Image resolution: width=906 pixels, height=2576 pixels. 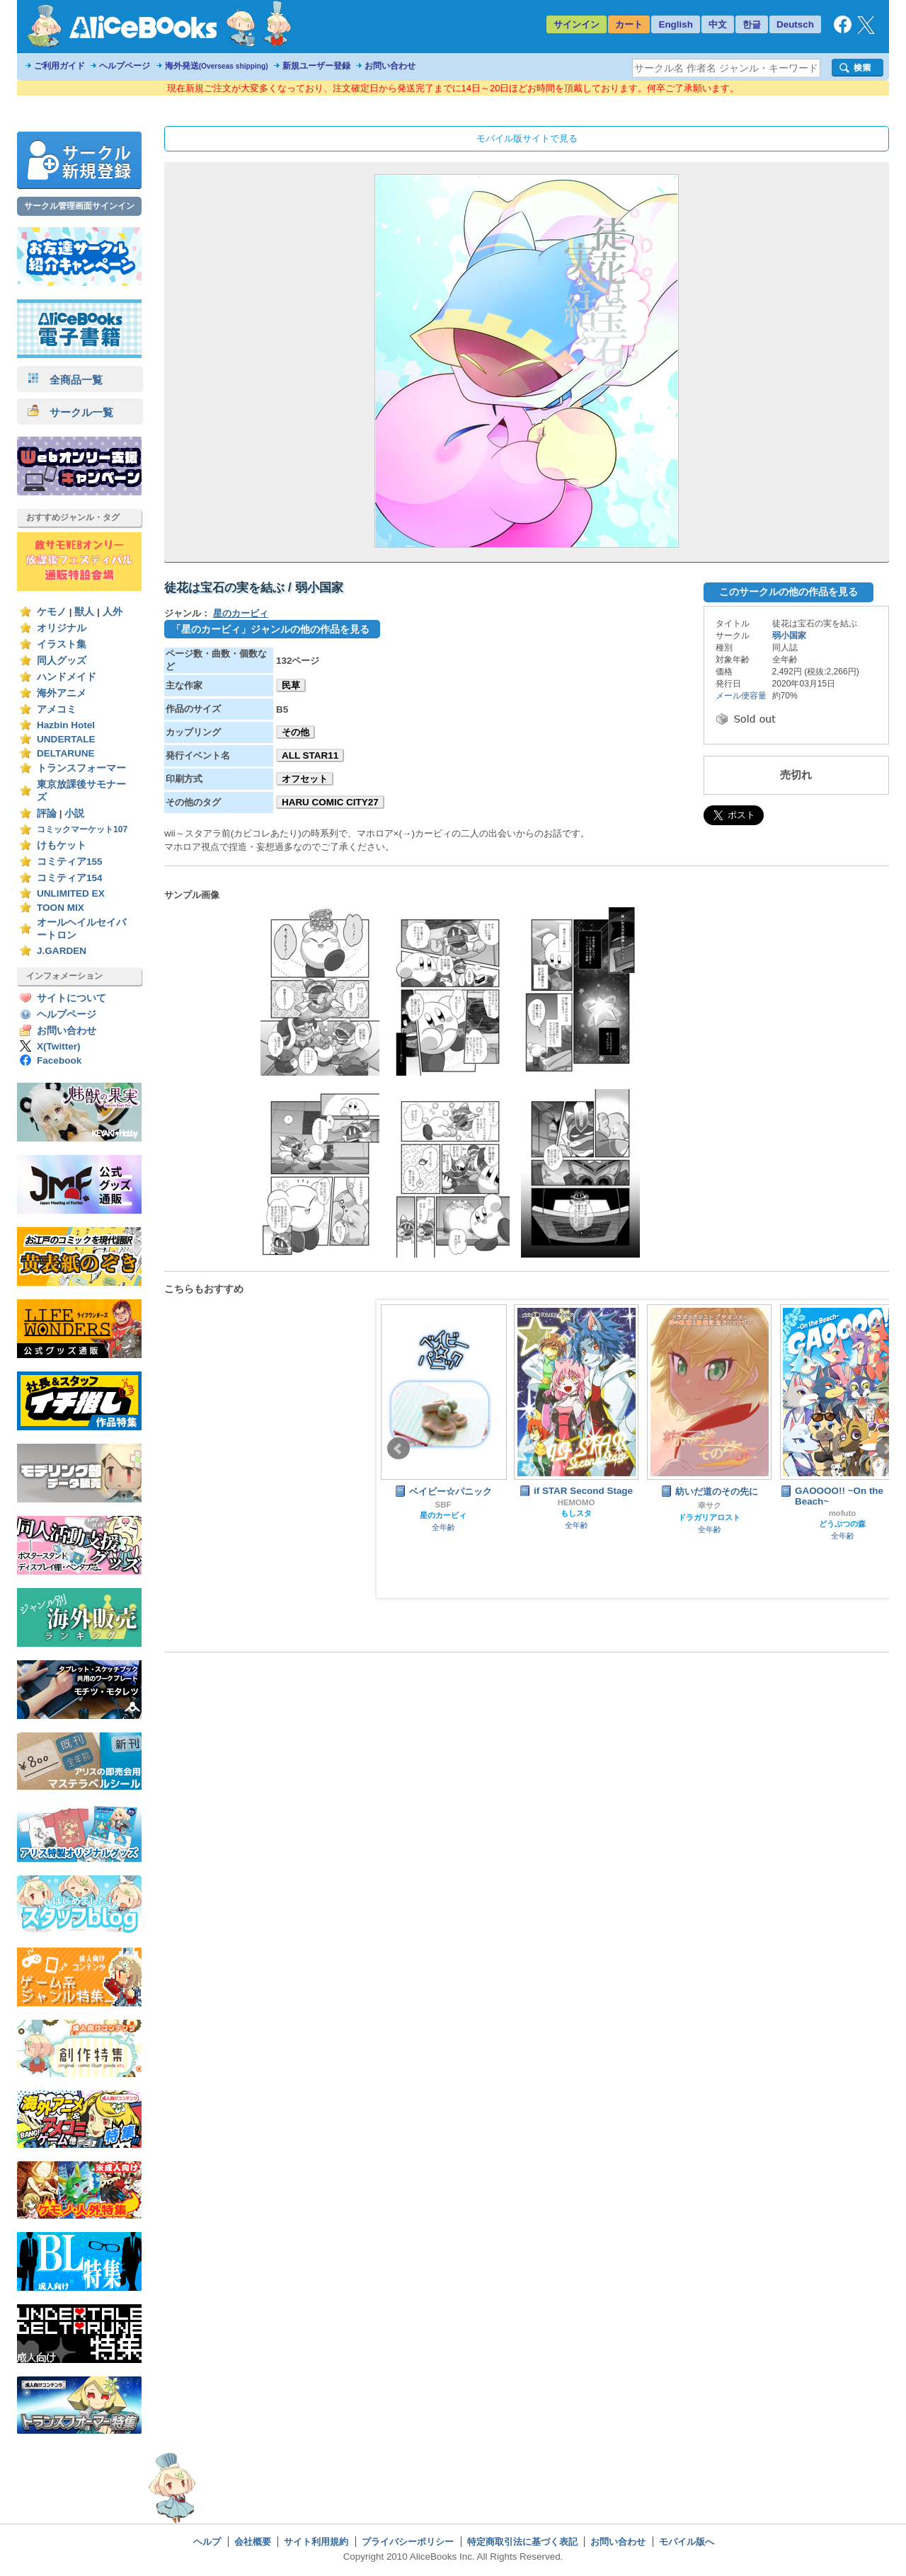 I want to click on サイトについて, so click(x=71, y=998).